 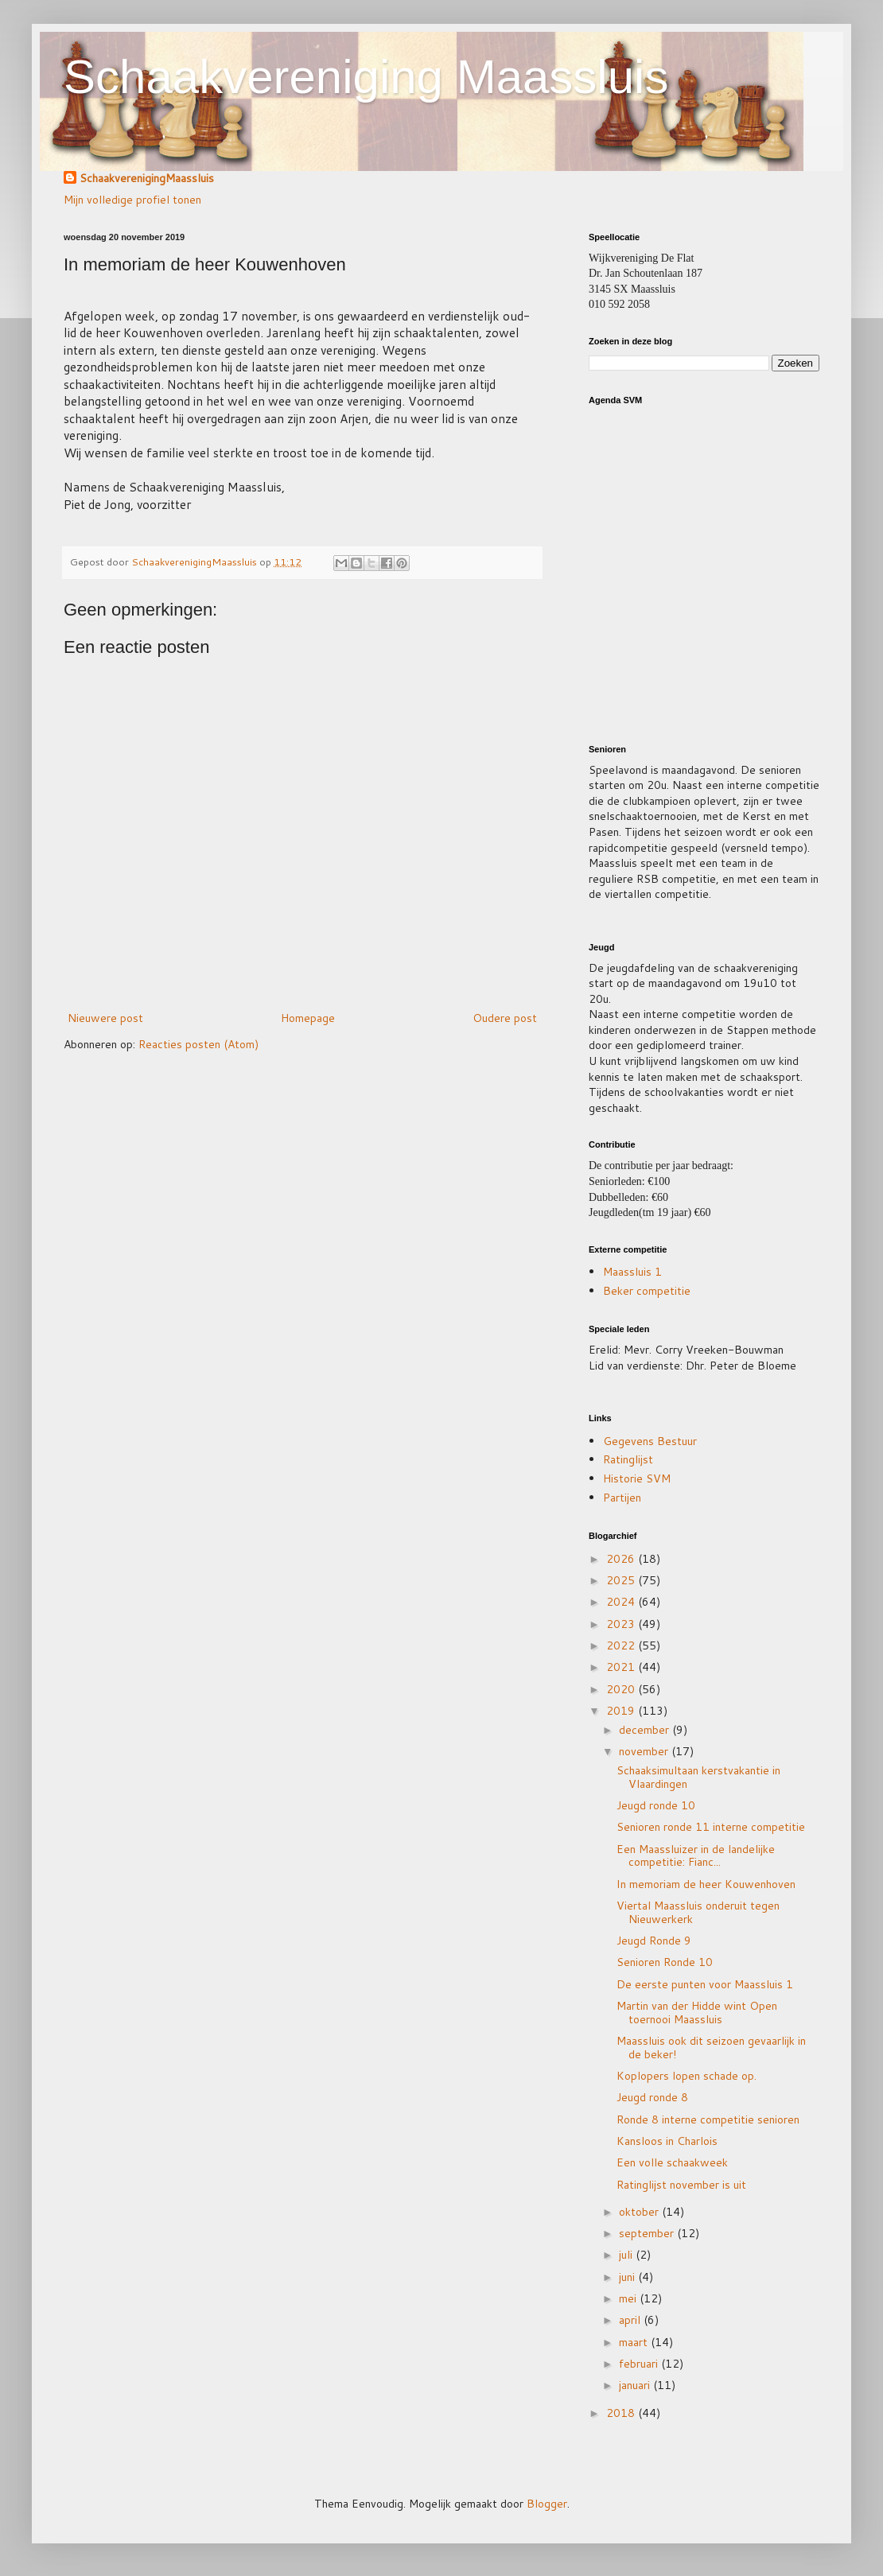 What do you see at coordinates (645, 1751) in the screenshot?
I see `november` at bounding box center [645, 1751].